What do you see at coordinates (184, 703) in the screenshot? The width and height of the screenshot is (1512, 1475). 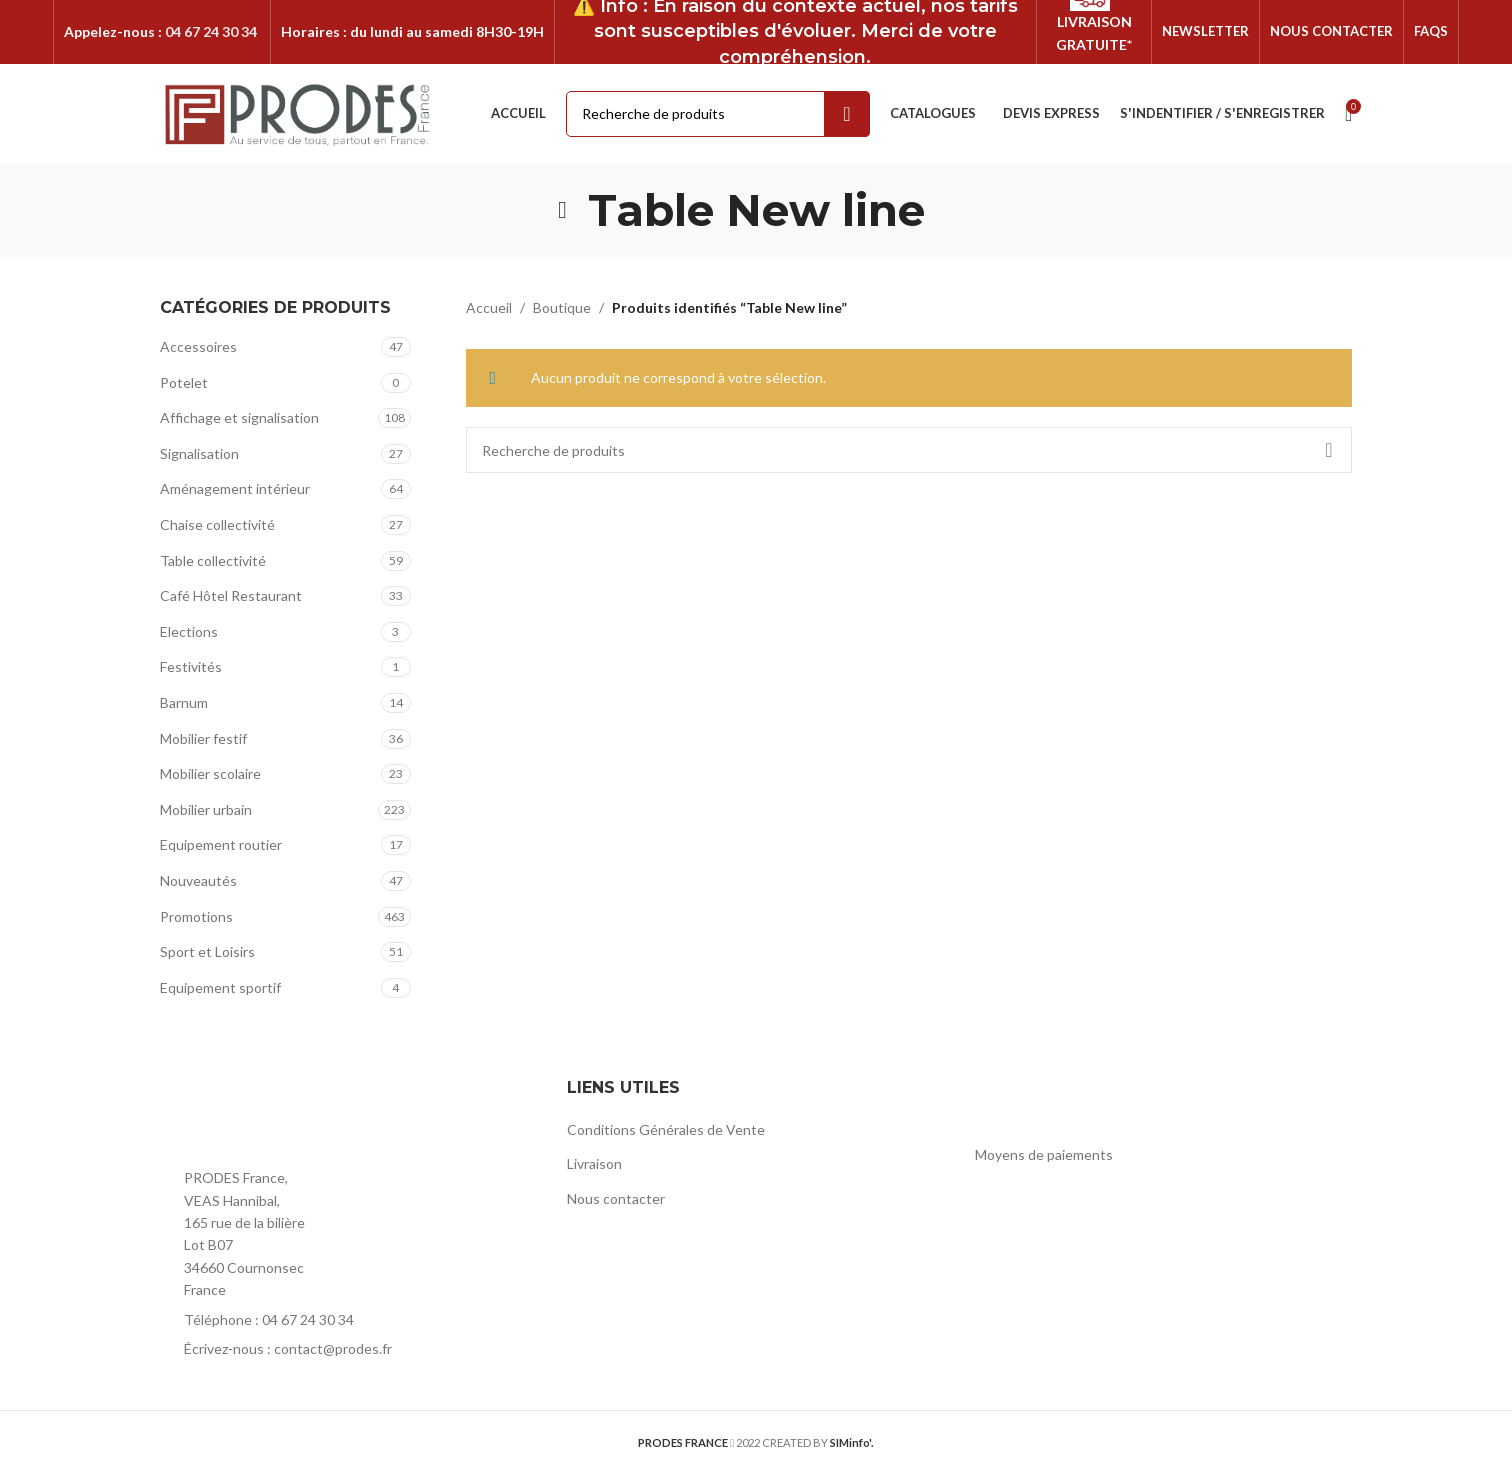 I see `Barnum` at bounding box center [184, 703].